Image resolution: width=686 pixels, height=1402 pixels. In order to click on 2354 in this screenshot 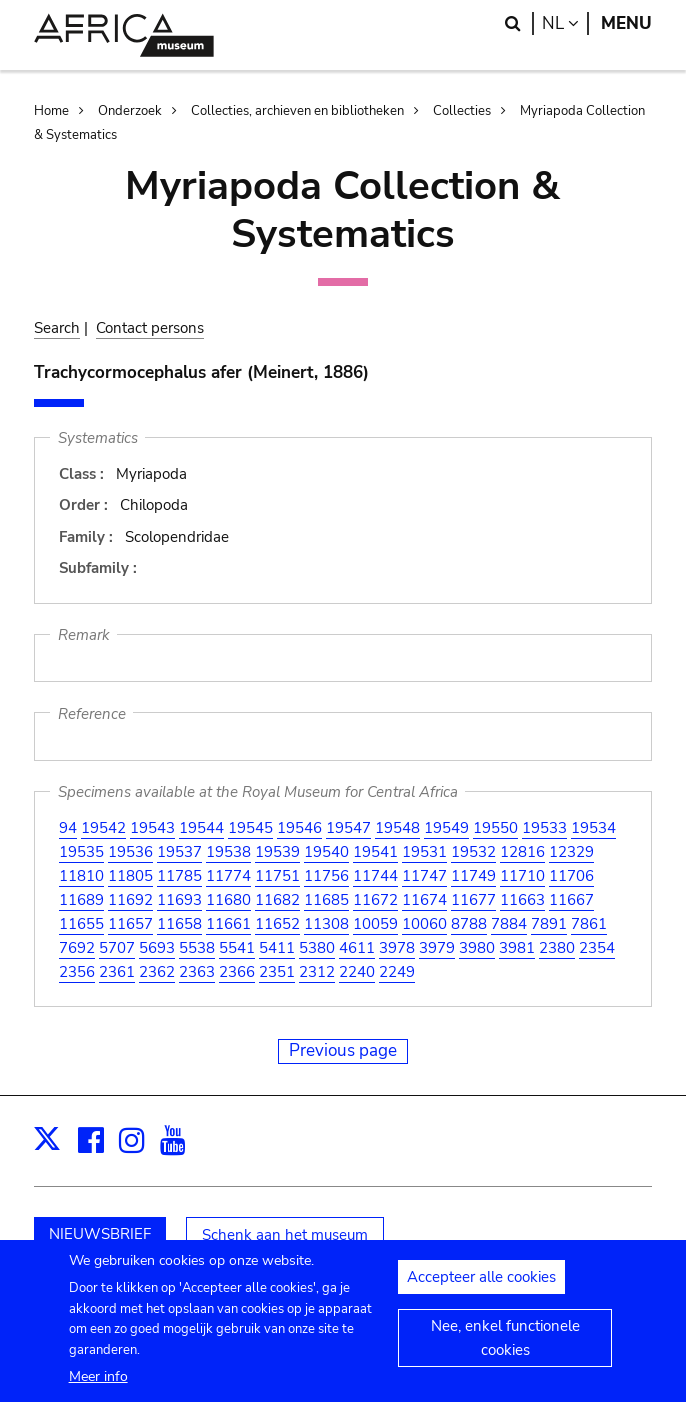, I will do `click(597, 948)`.